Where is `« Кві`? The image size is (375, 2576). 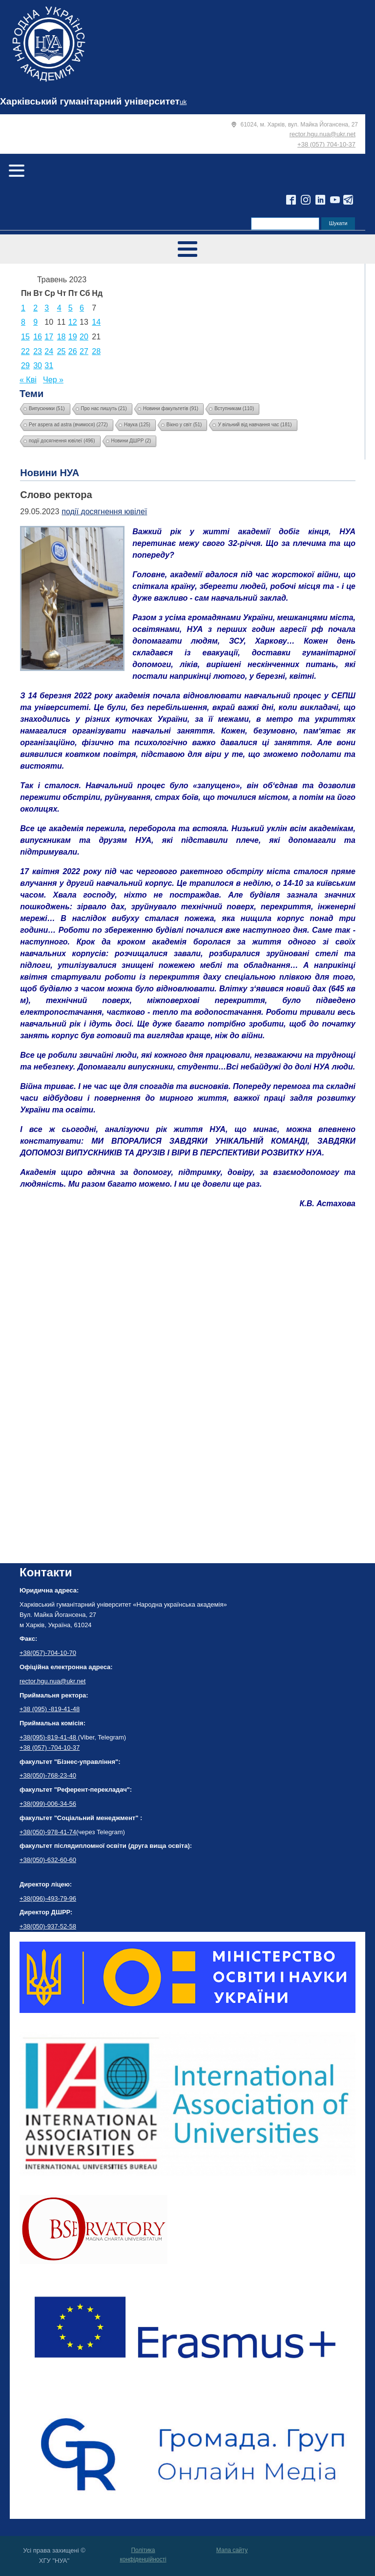
« Кві is located at coordinates (28, 380).